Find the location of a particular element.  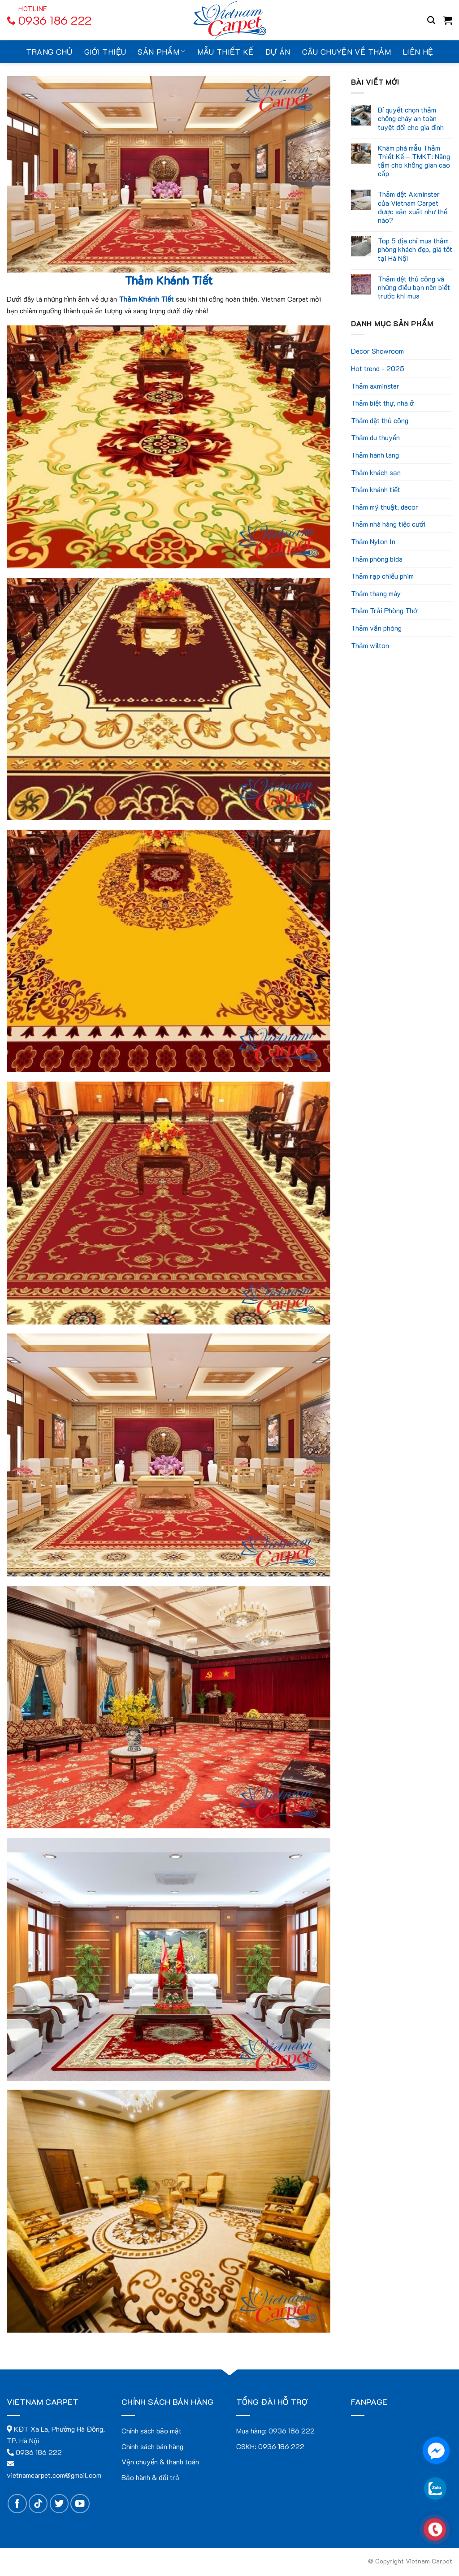

Sản Phẩm is located at coordinates (161, 51).